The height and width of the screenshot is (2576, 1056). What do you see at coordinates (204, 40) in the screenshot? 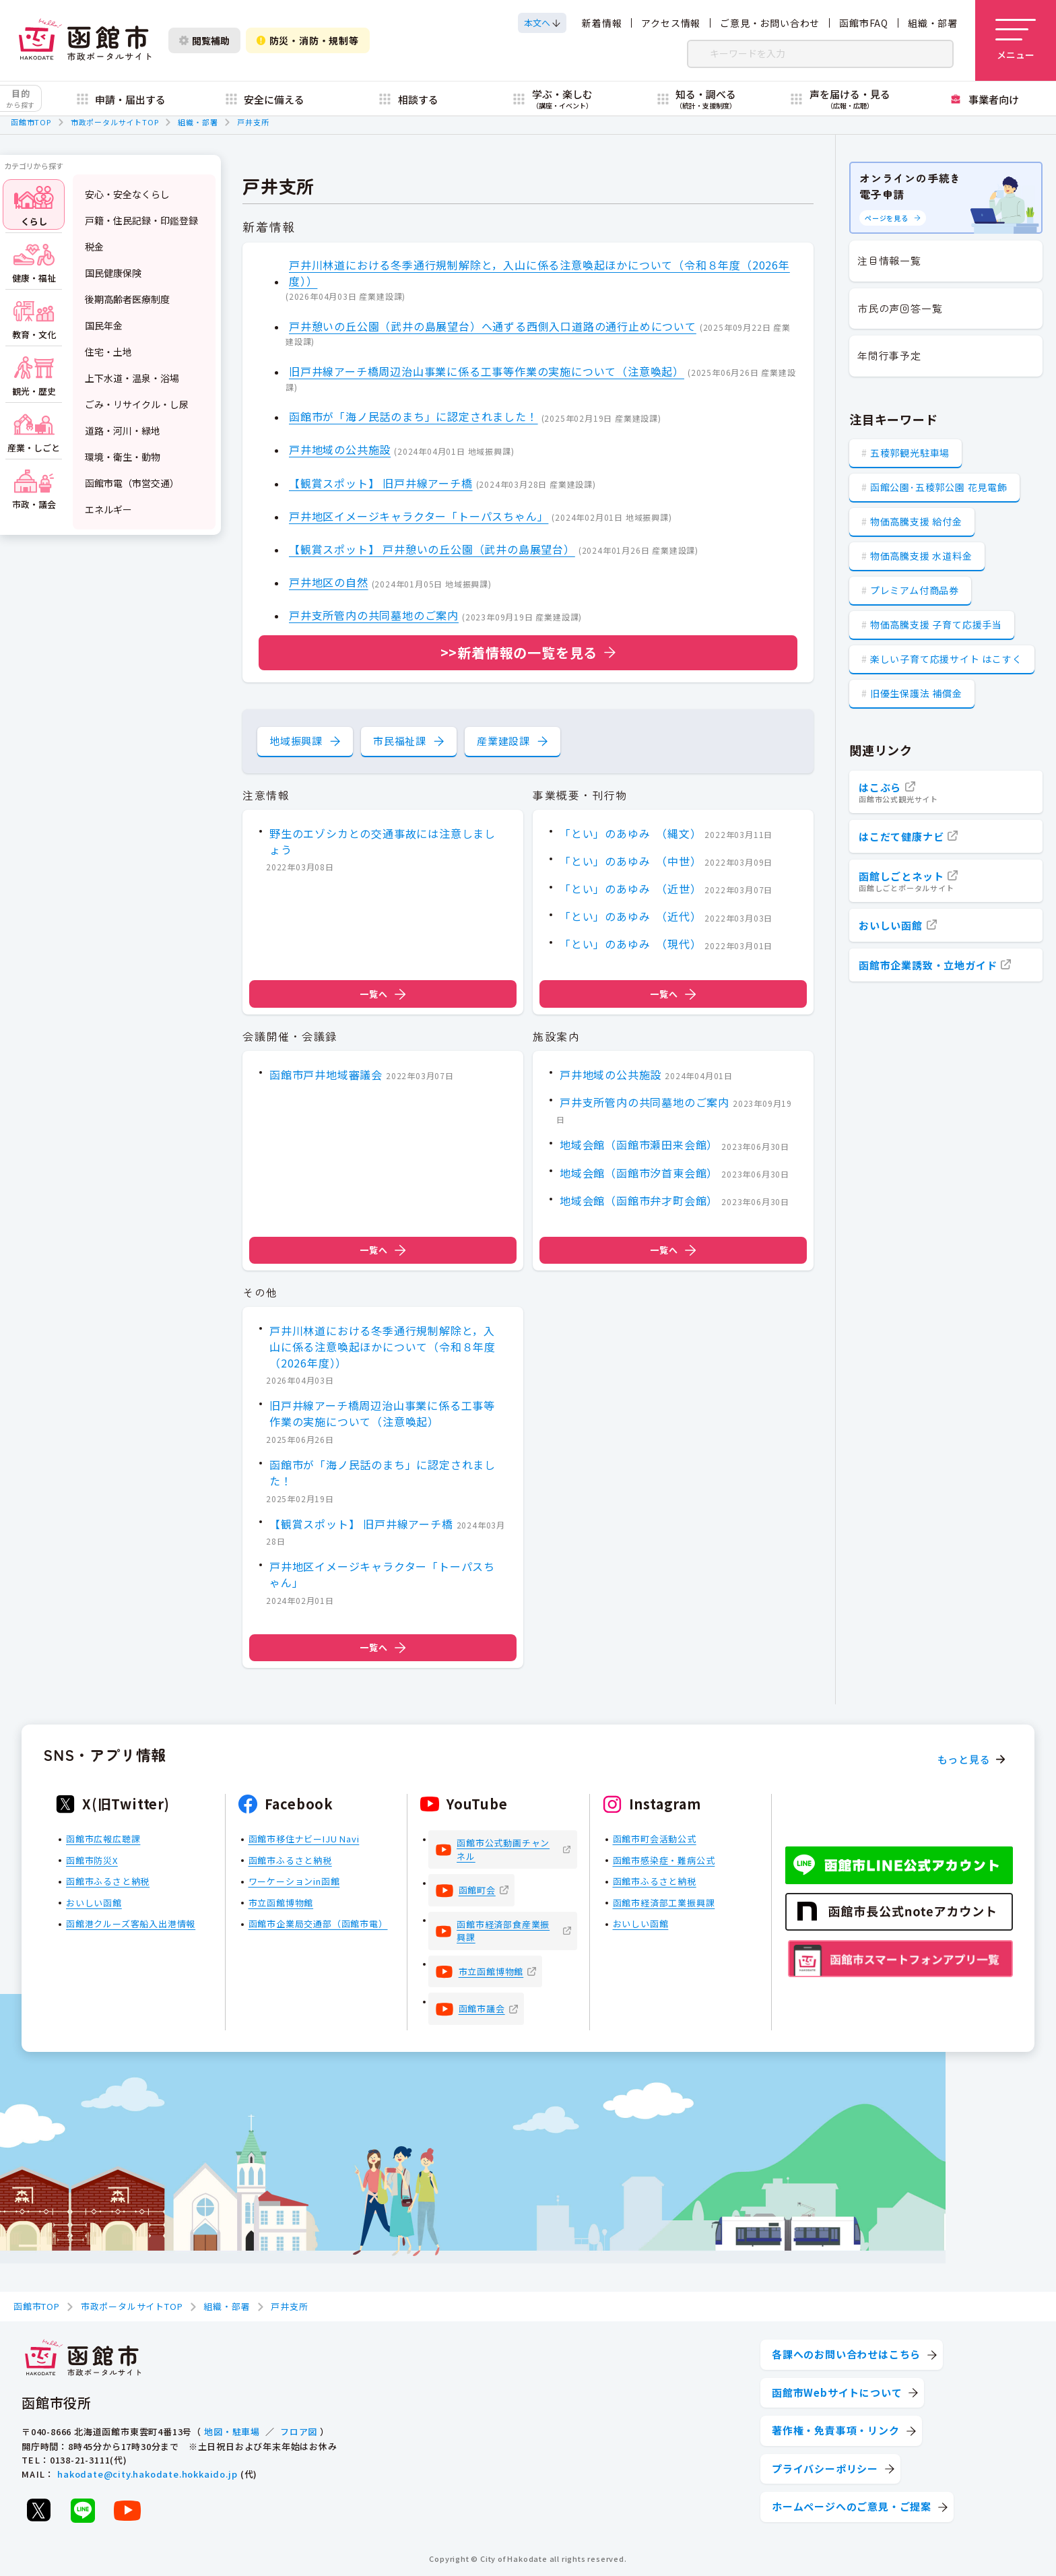
I see `閲覧補助 [閲覧補助設定を開く]` at bounding box center [204, 40].